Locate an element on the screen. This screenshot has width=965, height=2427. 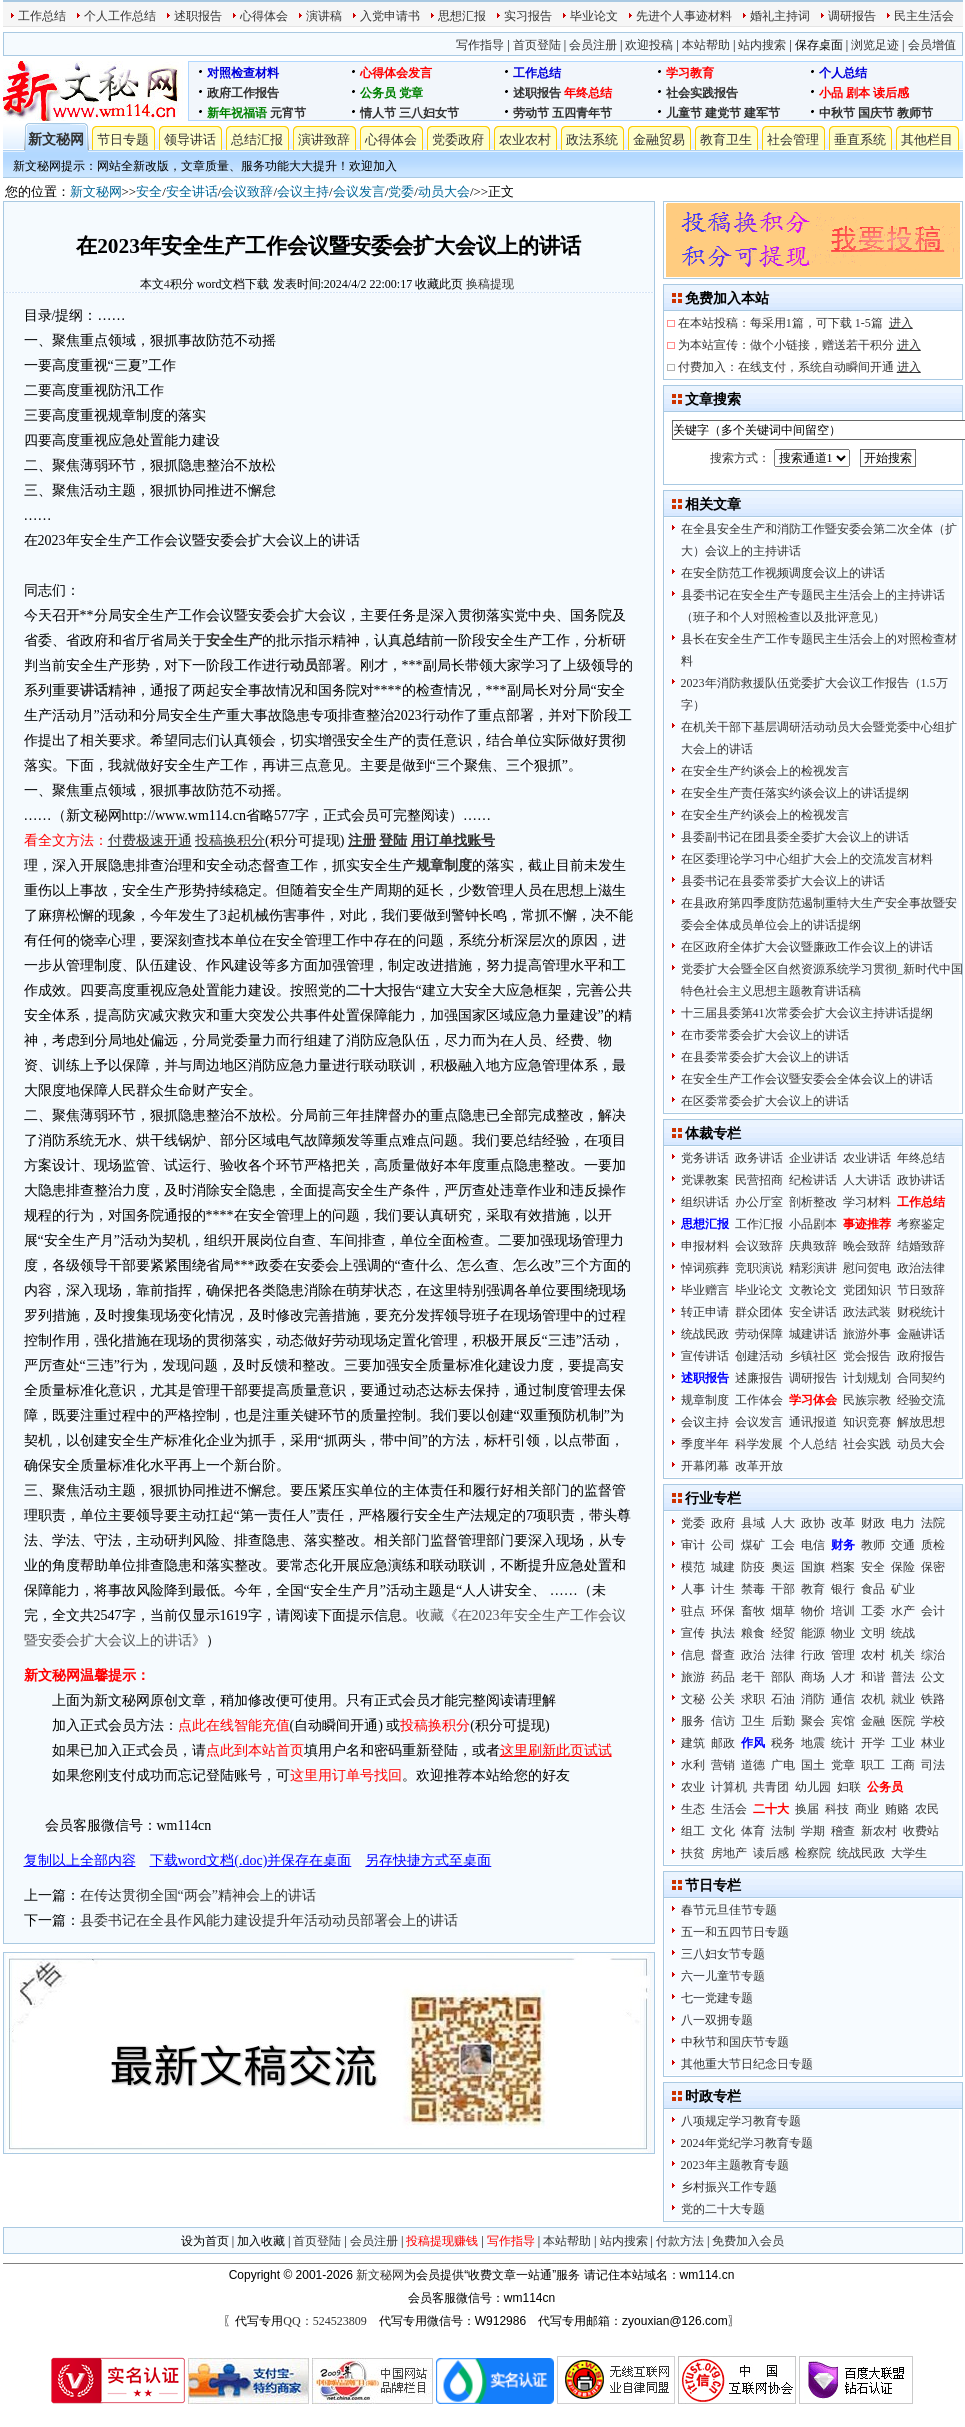
稽查 is located at coordinates (843, 1831).